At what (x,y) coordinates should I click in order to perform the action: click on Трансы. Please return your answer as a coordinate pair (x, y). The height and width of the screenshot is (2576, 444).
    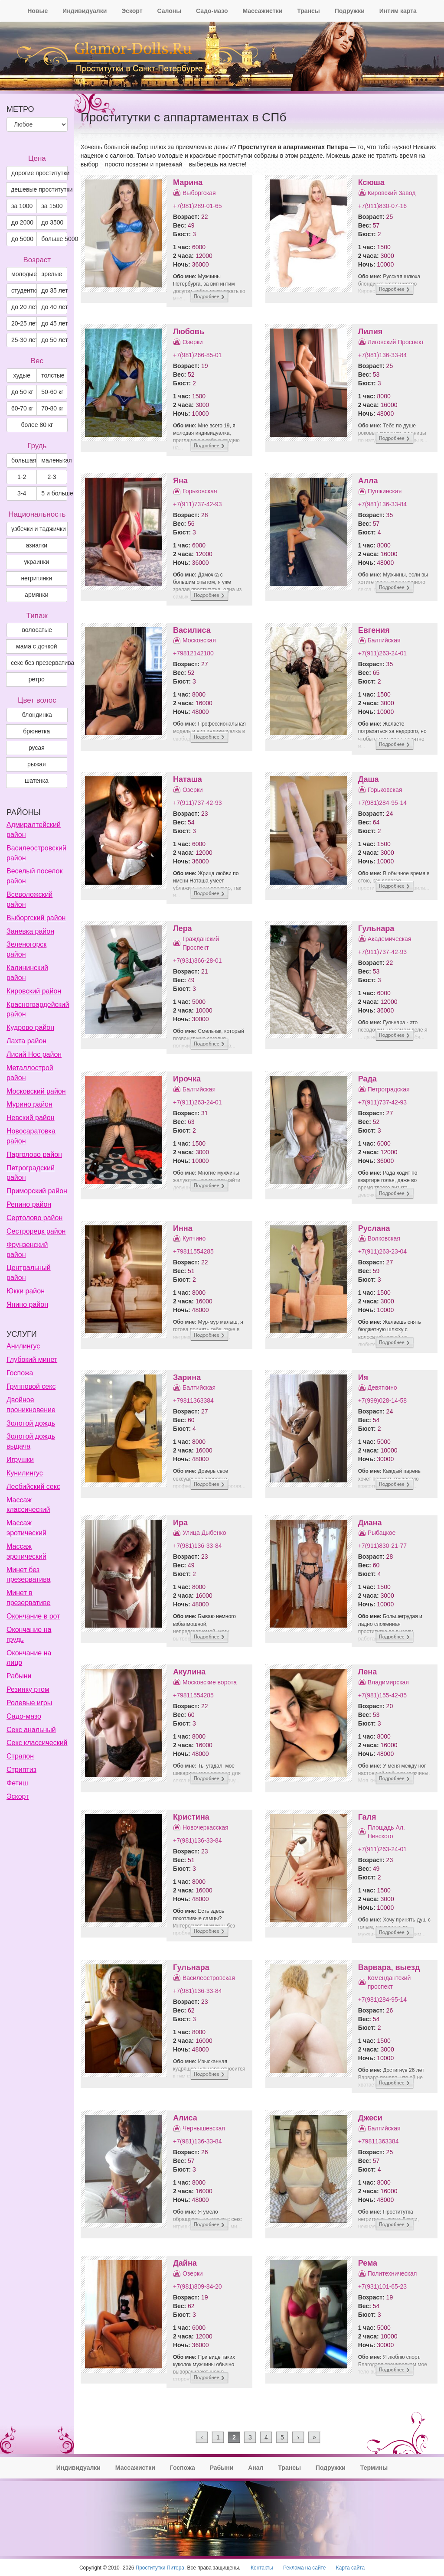
    Looking at the image, I should click on (308, 10).